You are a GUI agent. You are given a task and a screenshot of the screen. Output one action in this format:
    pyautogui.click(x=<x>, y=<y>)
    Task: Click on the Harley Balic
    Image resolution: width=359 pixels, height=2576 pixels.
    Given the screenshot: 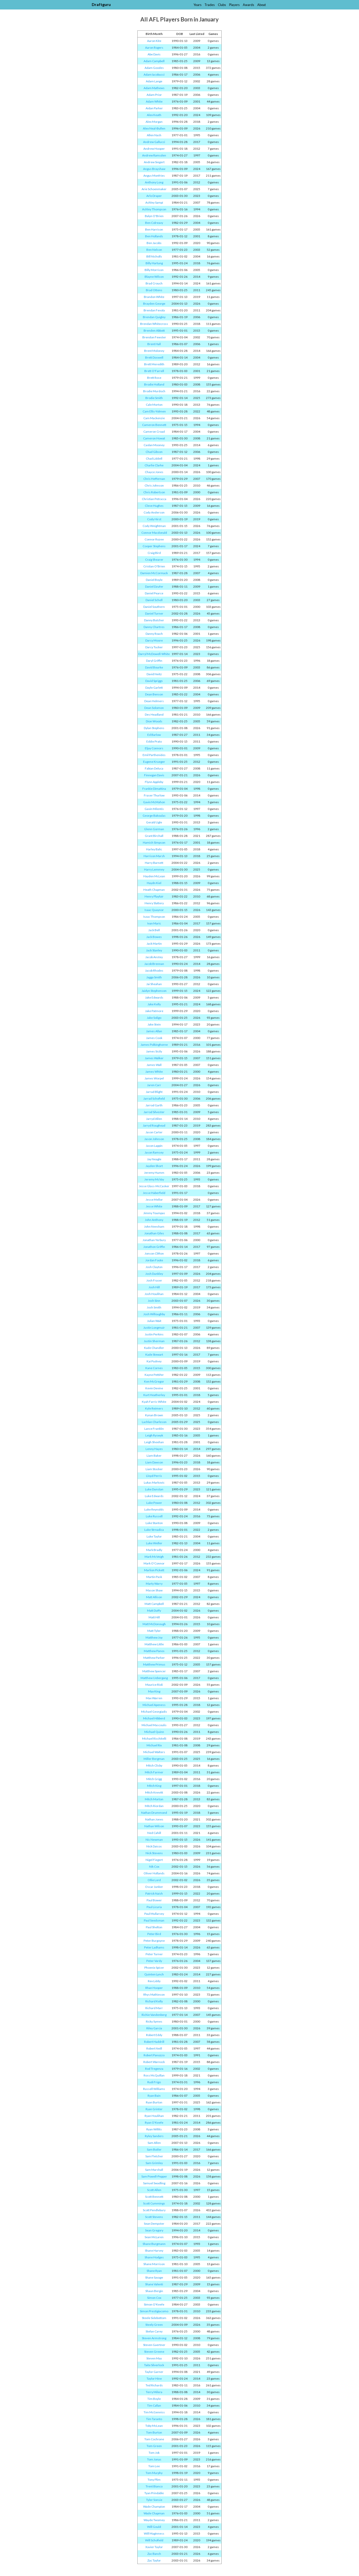 What is the action you would take?
    pyautogui.click(x=154, y=849)
    